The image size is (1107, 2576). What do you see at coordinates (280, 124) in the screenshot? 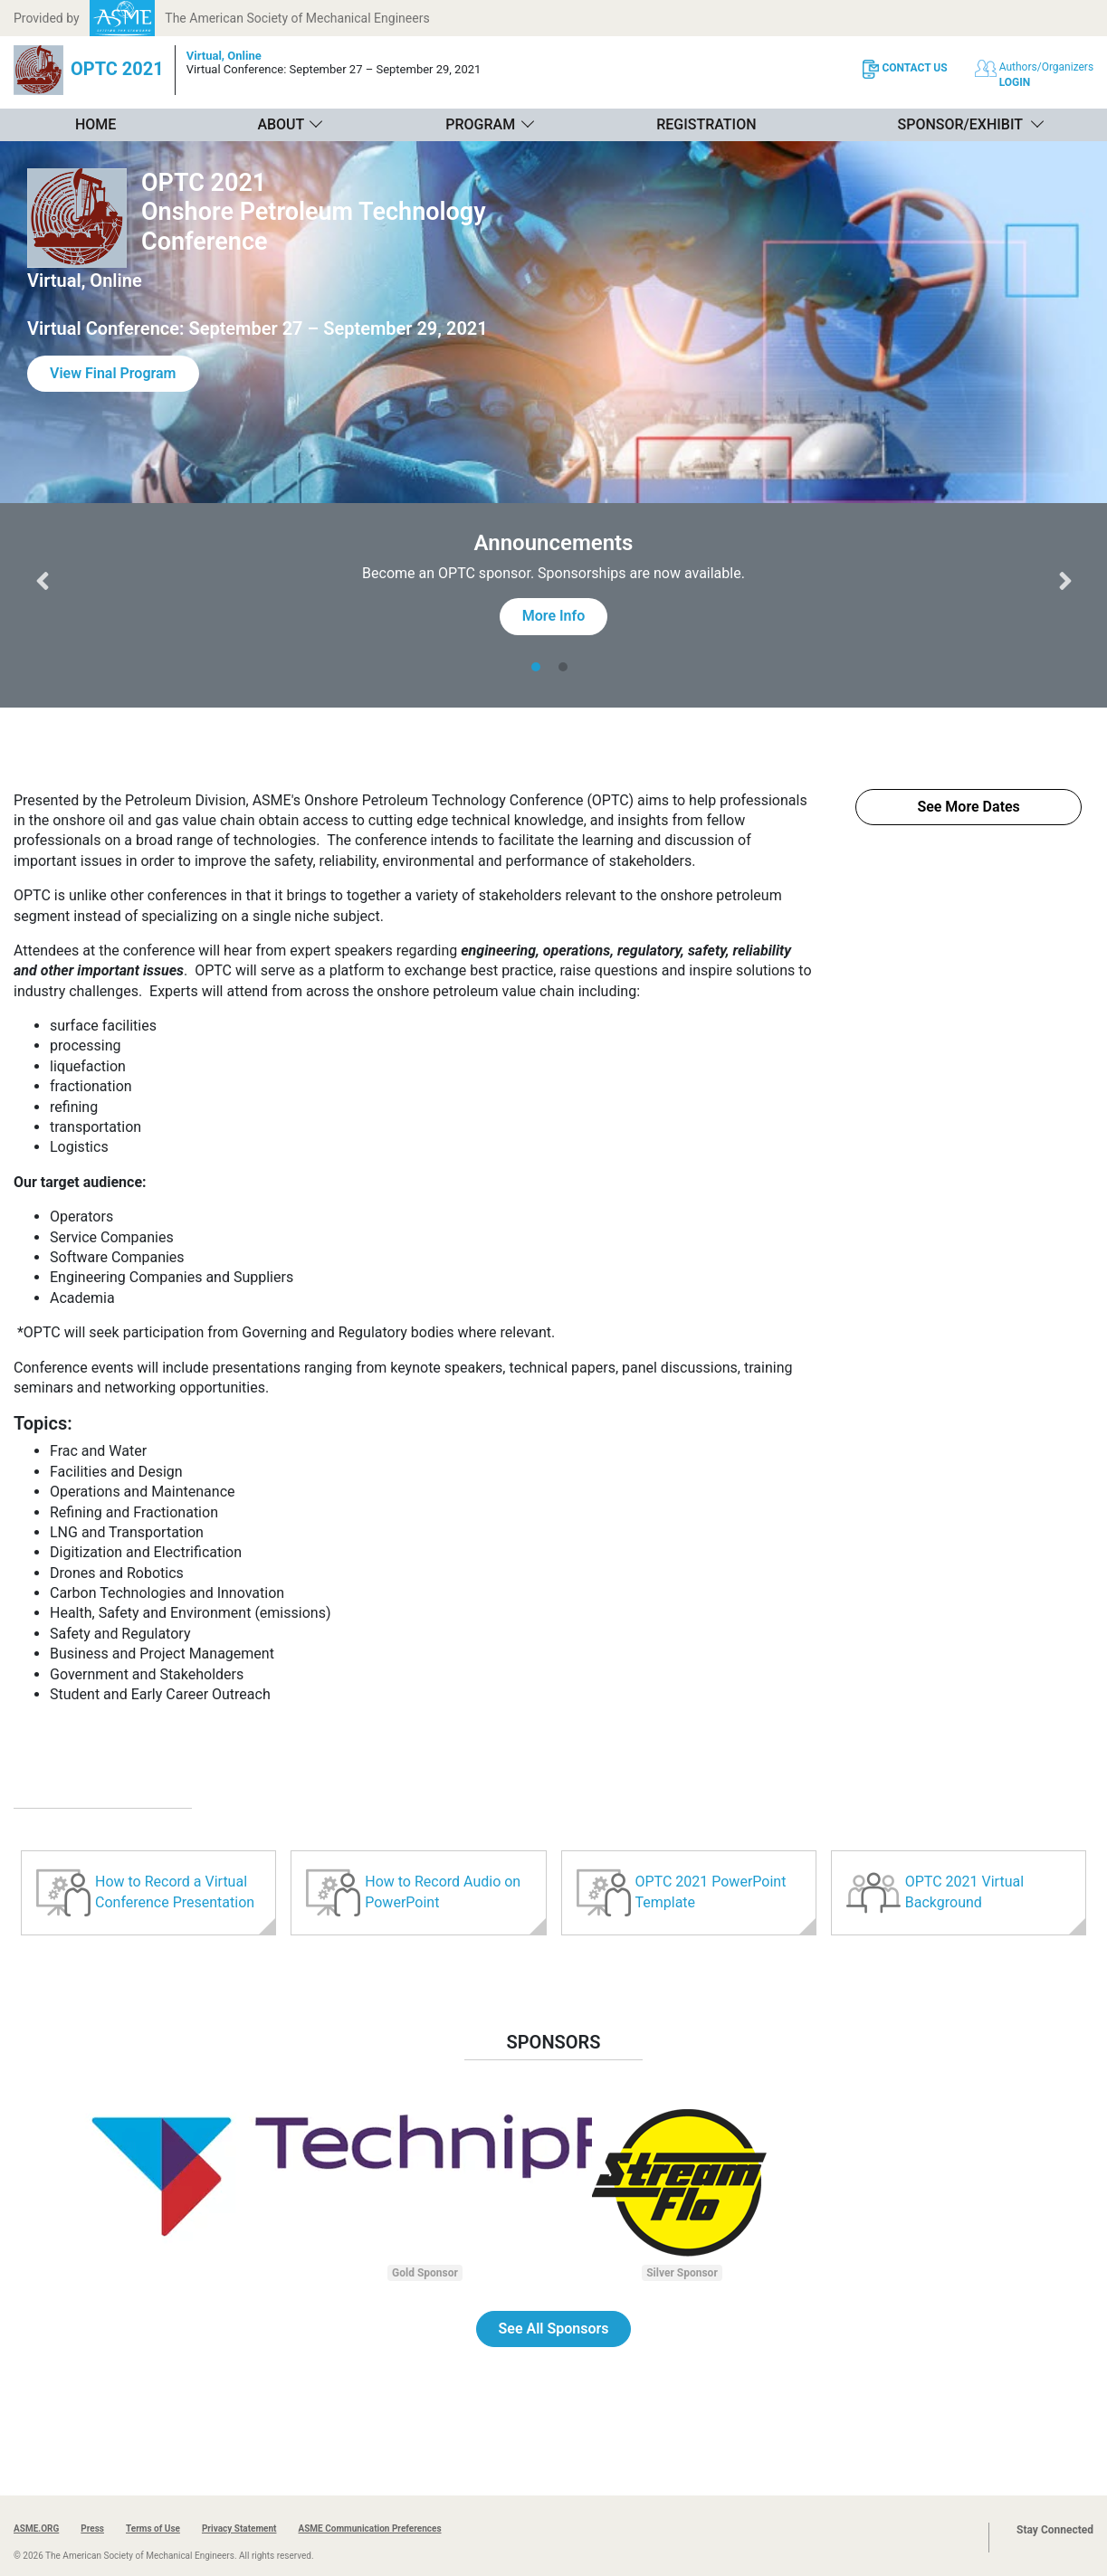
I see `About` at bounding box center [280, 124].